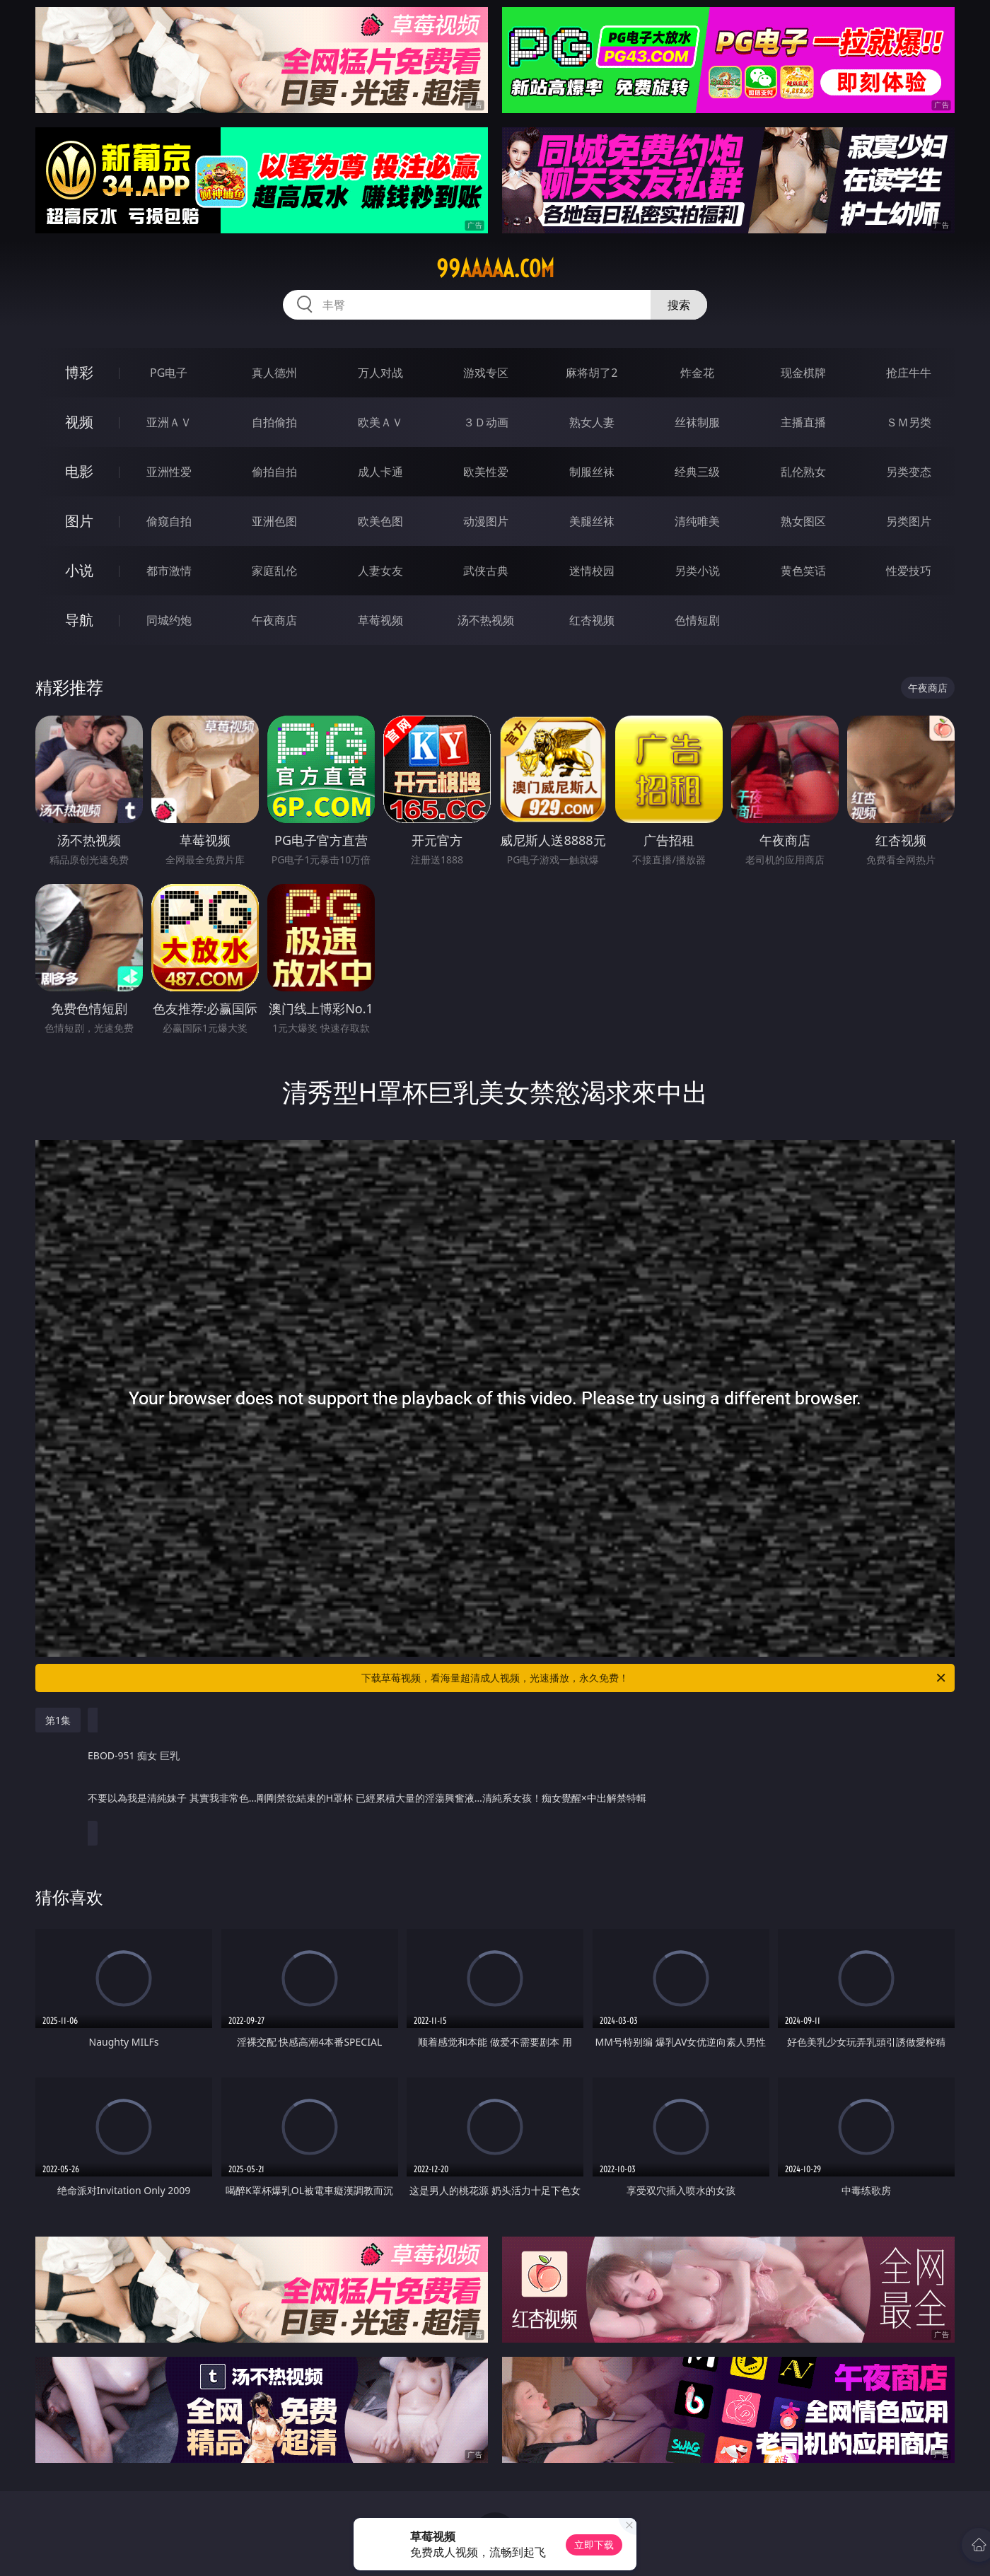  What do you see at coordinates (803, 471) in the screenshot?
I see `乱伦熟女` at bounding box center [803, 471].